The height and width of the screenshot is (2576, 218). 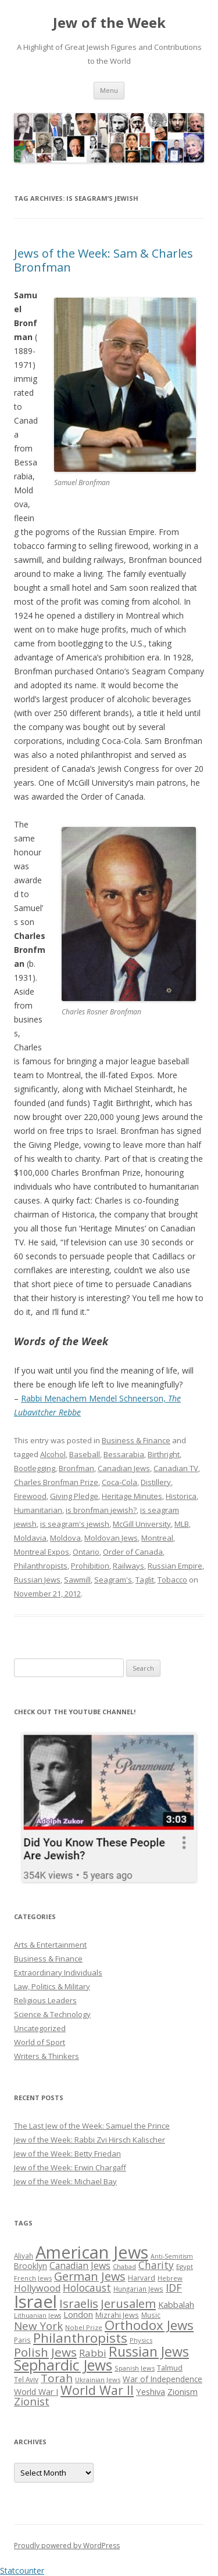 What do you see at coordinates (56, 1482) in the screenshot?
I see `Charles Bronfman Prize` at bounding box center [56, 1482].